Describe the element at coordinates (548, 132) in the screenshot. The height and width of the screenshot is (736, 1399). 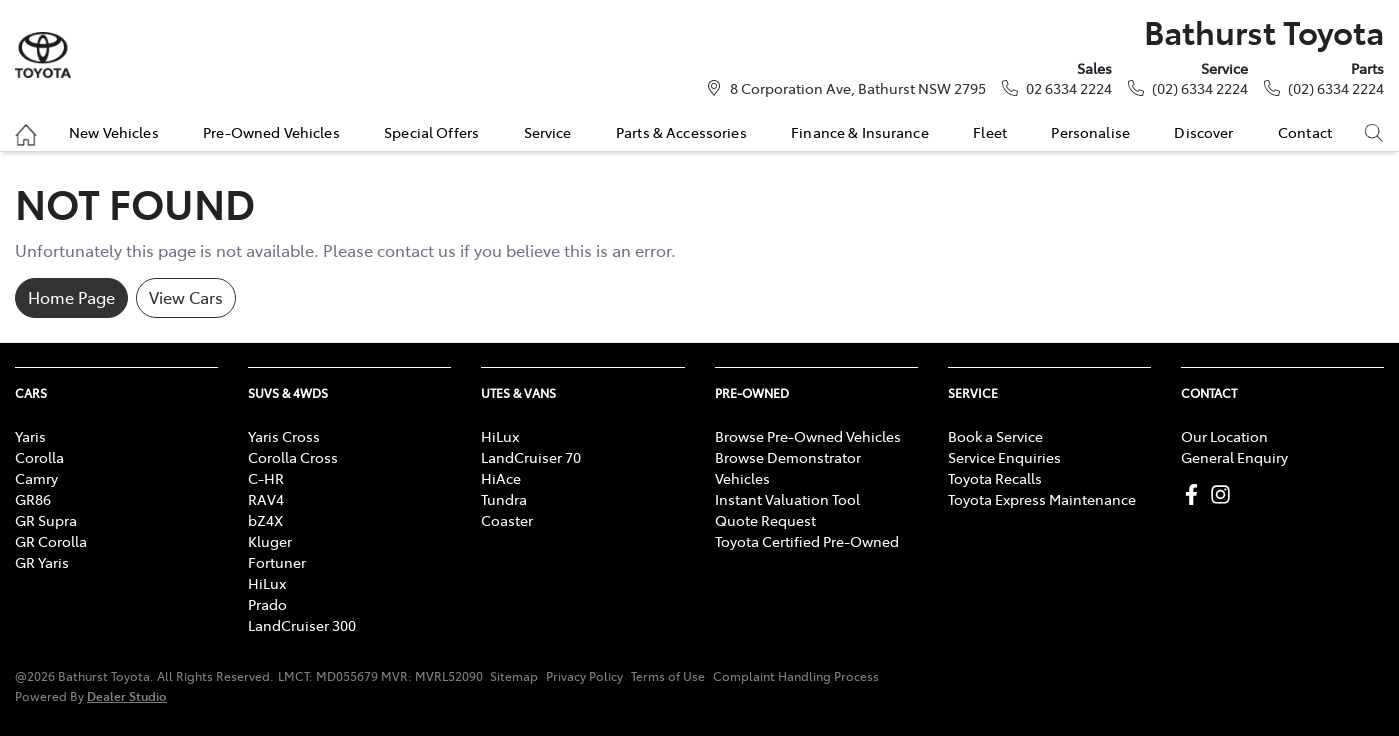
I see `Service` at that location.